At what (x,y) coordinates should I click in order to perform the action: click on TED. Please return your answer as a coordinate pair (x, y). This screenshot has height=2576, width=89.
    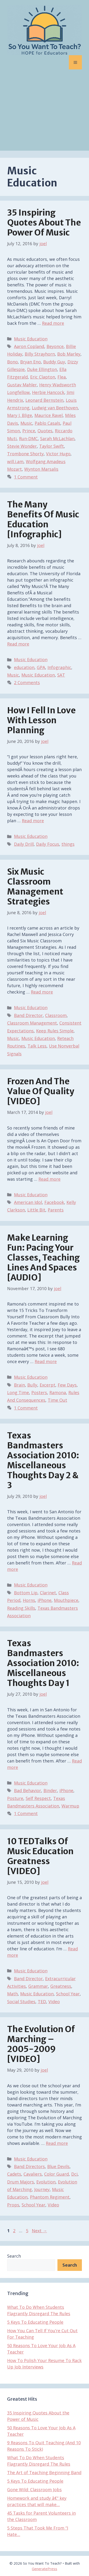
    Looking at the image, I should click on (42, 2001).